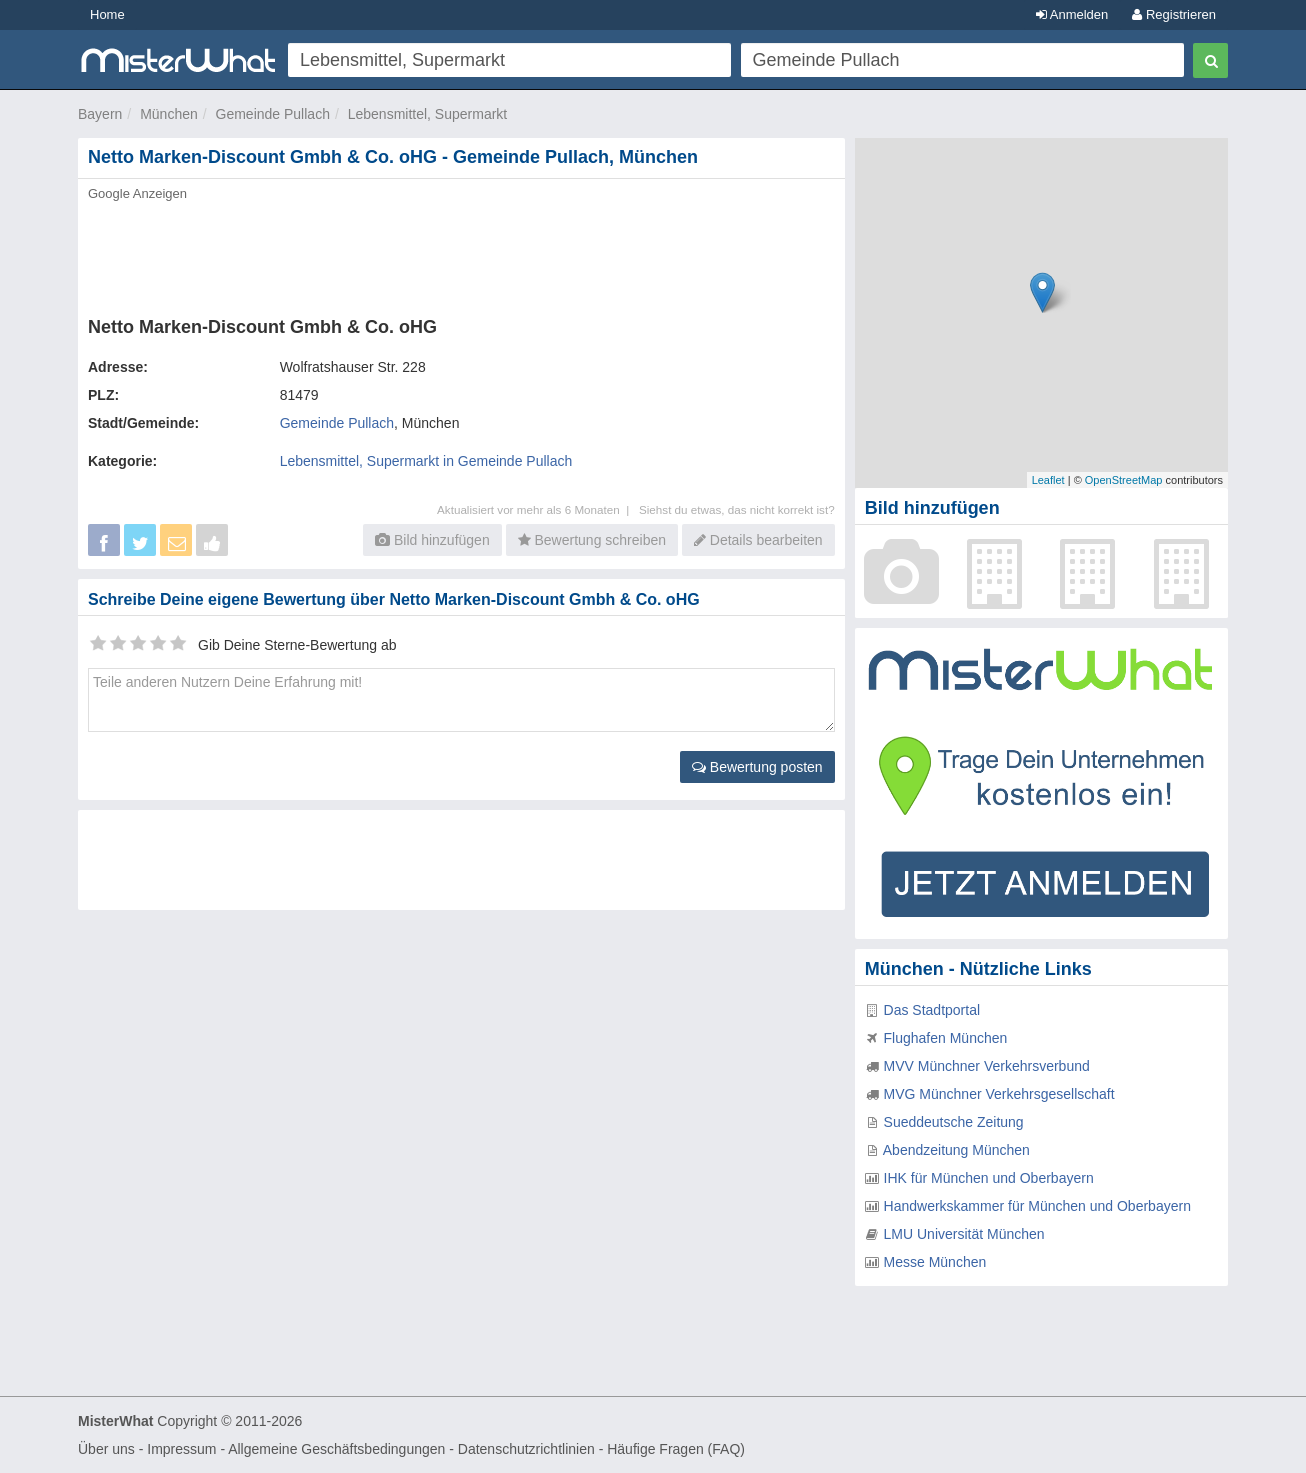 This screenshot has height=1473, width=1306. Describe the element at coordinates (137, 193) in the screenshot. I see `Google Anzeigen` at that location.